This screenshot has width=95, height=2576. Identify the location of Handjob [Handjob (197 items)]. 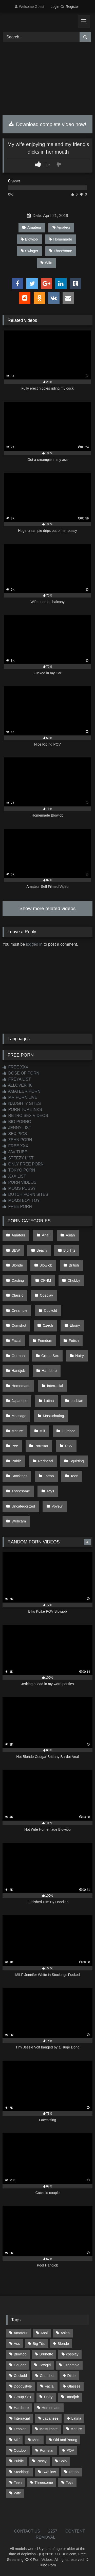
(72, 2397).